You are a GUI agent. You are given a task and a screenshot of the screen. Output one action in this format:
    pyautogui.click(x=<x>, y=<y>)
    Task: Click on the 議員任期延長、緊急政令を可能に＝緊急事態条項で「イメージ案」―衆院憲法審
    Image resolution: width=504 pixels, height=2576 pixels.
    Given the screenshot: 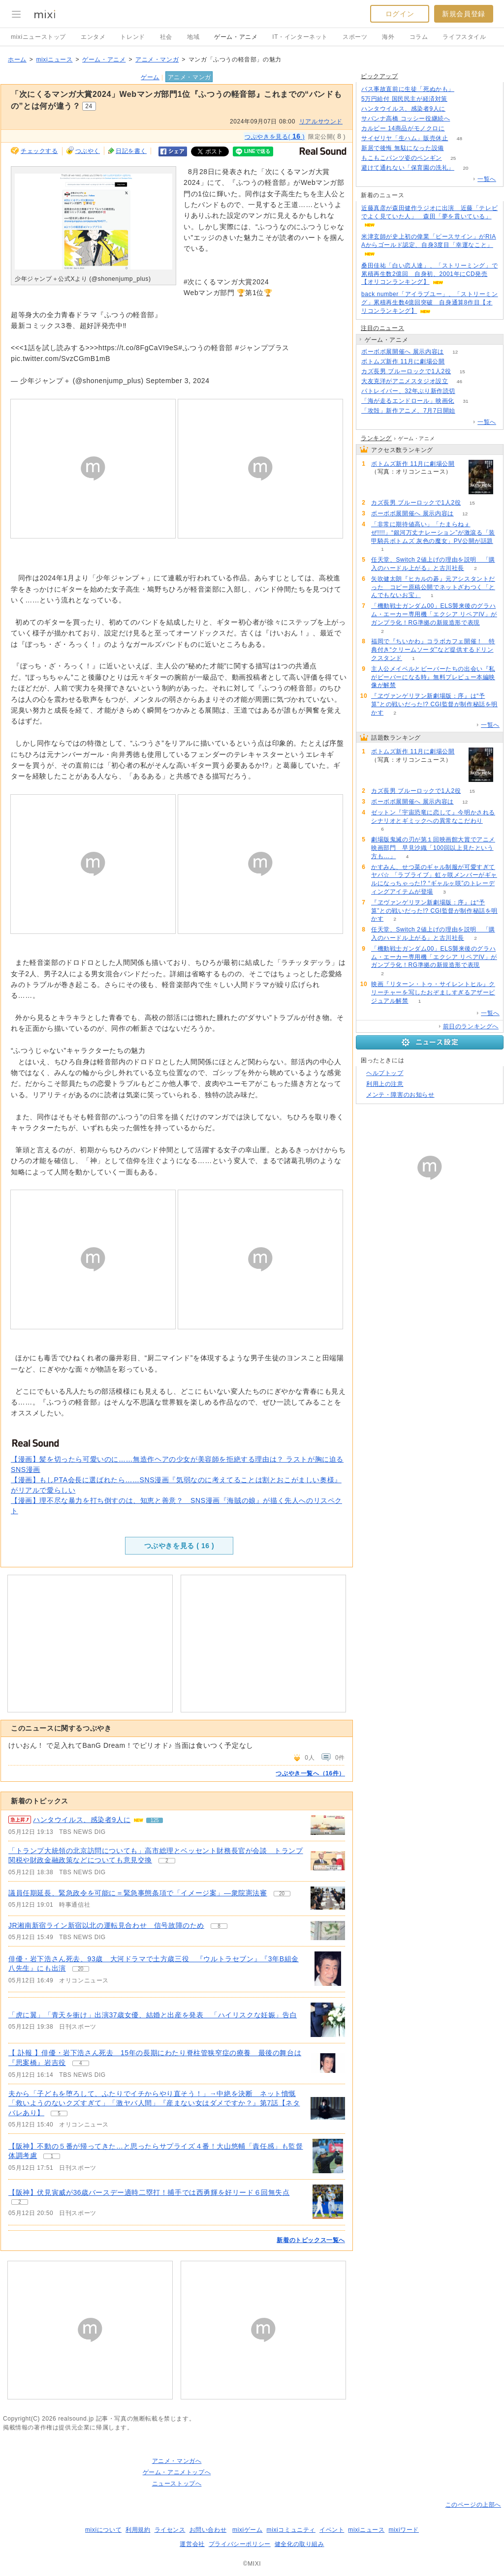 What is the action you would take?
    pyautogui.click(x=137, y=1893)
    